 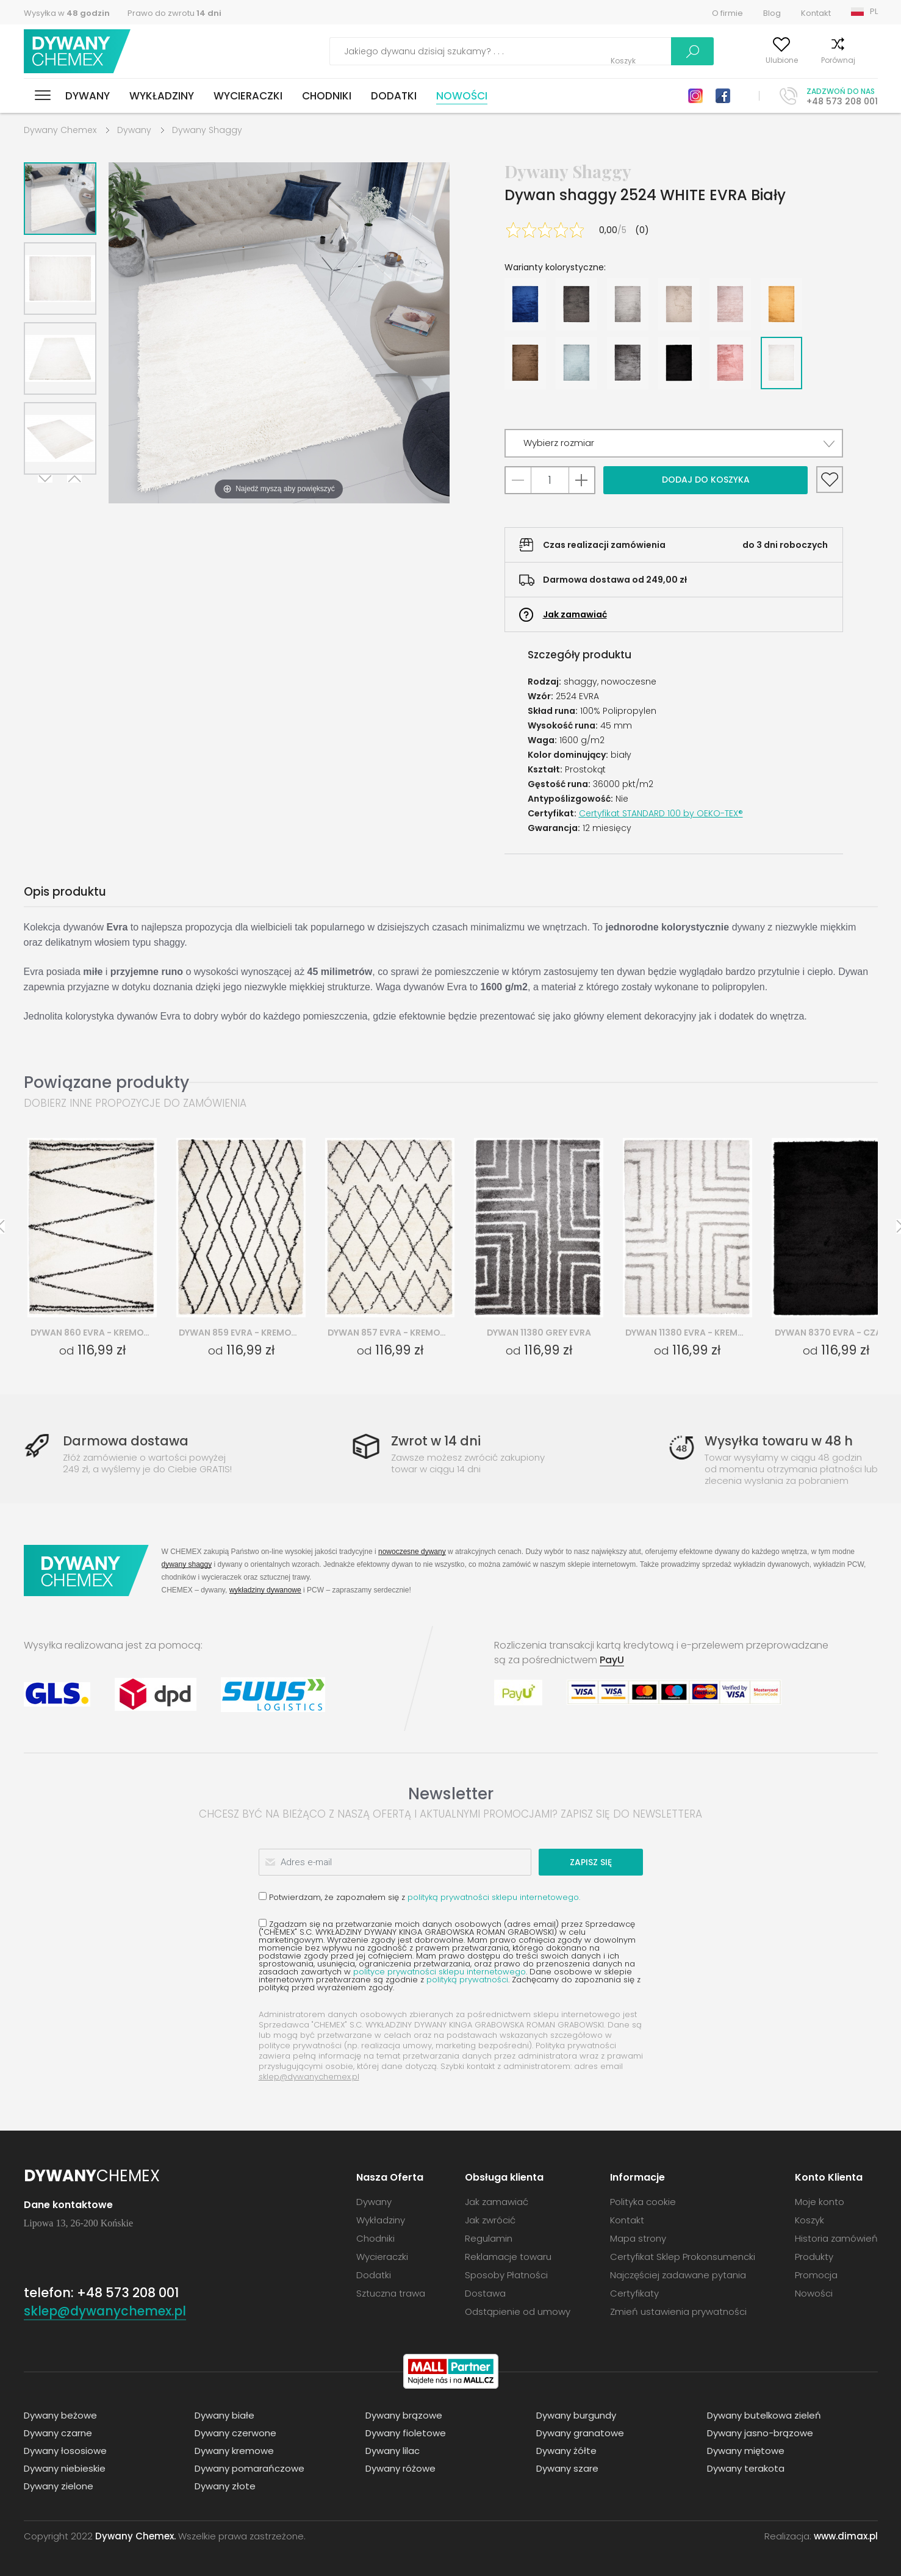 What do you see at coordinates (816, 2274) in the screenshot?
I see `Promocja` at bounding box center [816, 2274].